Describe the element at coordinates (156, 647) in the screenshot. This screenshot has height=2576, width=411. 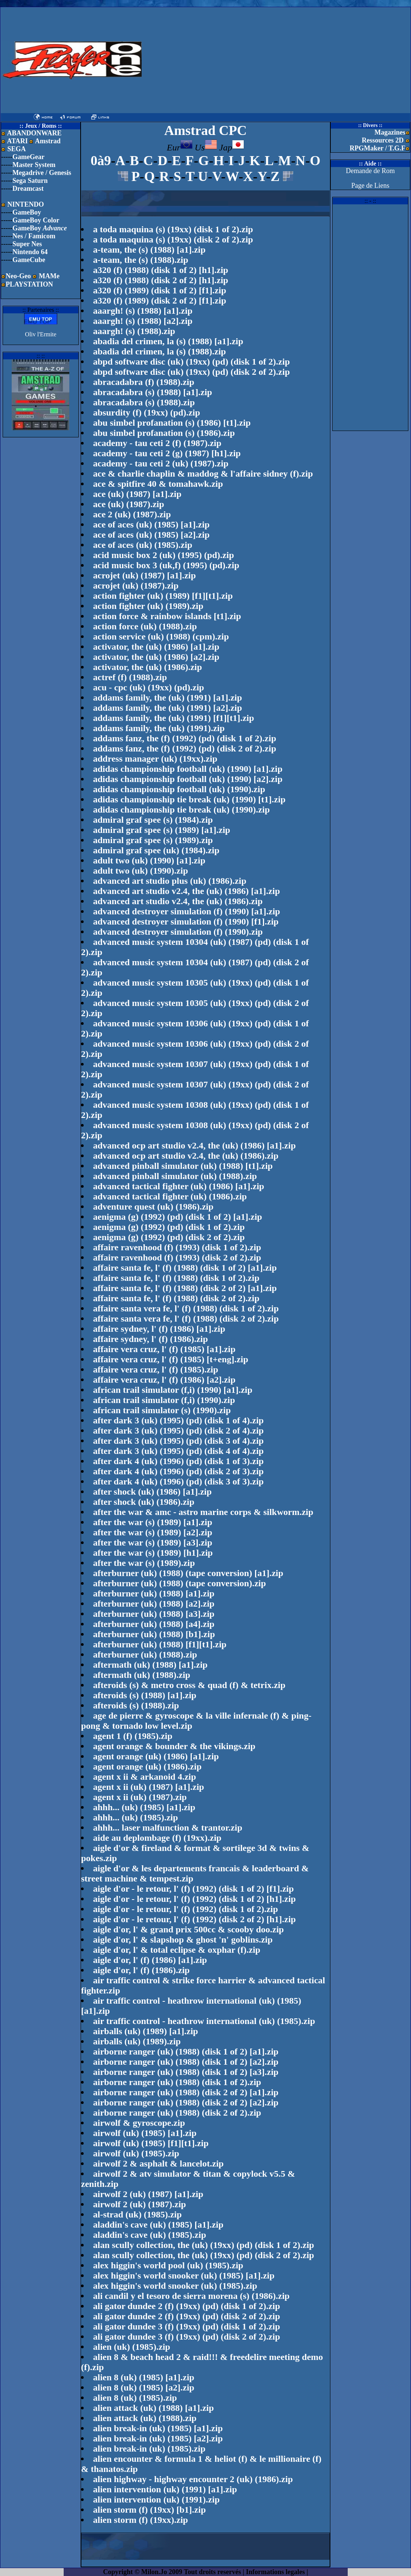
I see `activator, the (uk) (1986) [a1].zip` at that location.